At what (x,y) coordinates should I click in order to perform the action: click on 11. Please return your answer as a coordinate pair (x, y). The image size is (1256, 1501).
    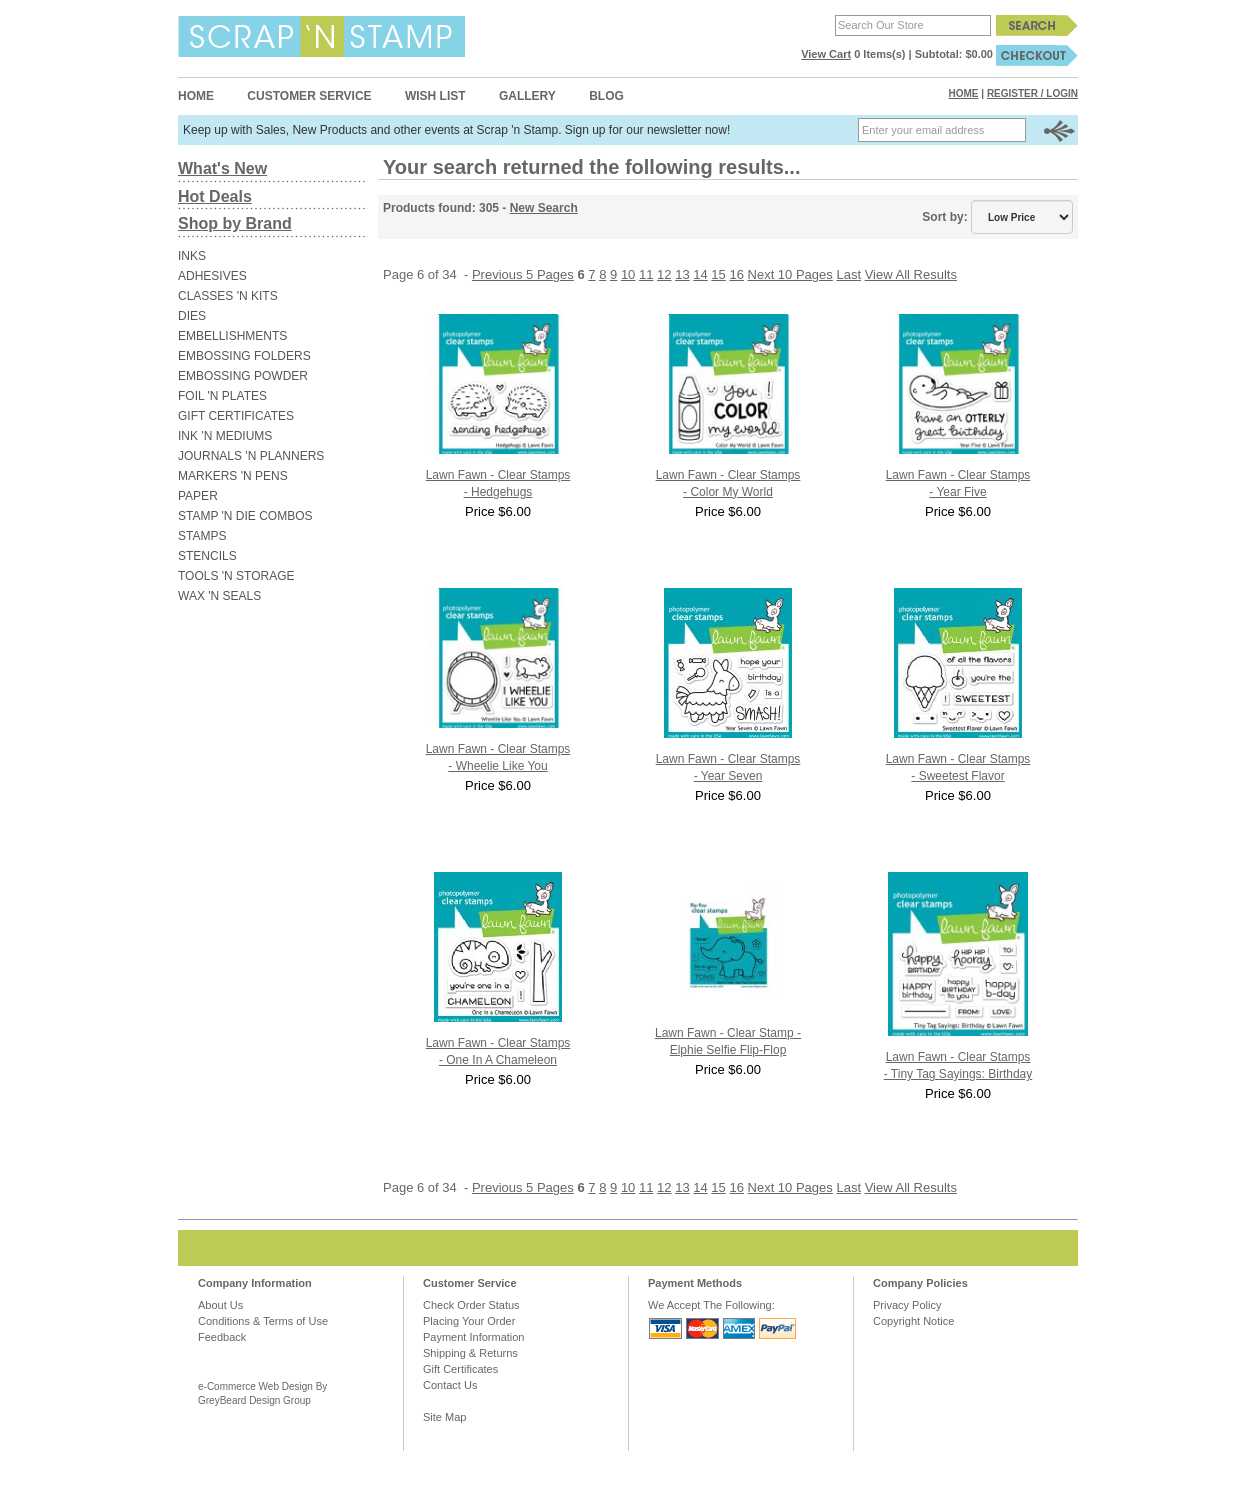
    Looking at the image, I should click on (646, 274).